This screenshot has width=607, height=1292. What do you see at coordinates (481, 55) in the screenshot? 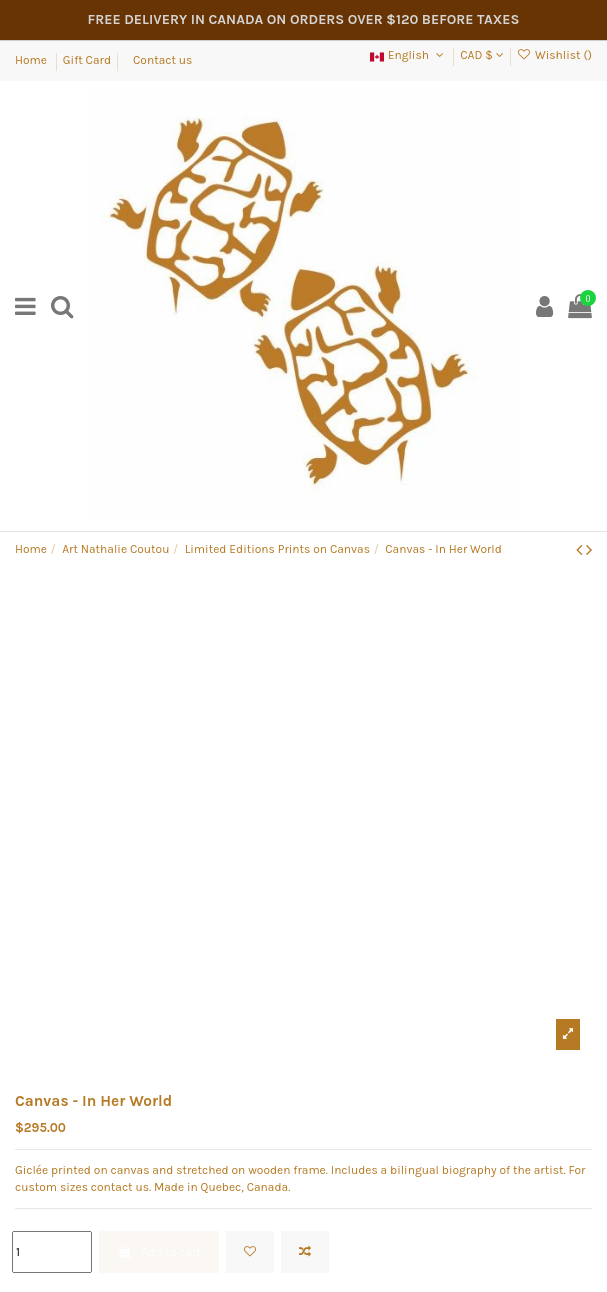
I see `CAD $` at bounding box center [481, 55].